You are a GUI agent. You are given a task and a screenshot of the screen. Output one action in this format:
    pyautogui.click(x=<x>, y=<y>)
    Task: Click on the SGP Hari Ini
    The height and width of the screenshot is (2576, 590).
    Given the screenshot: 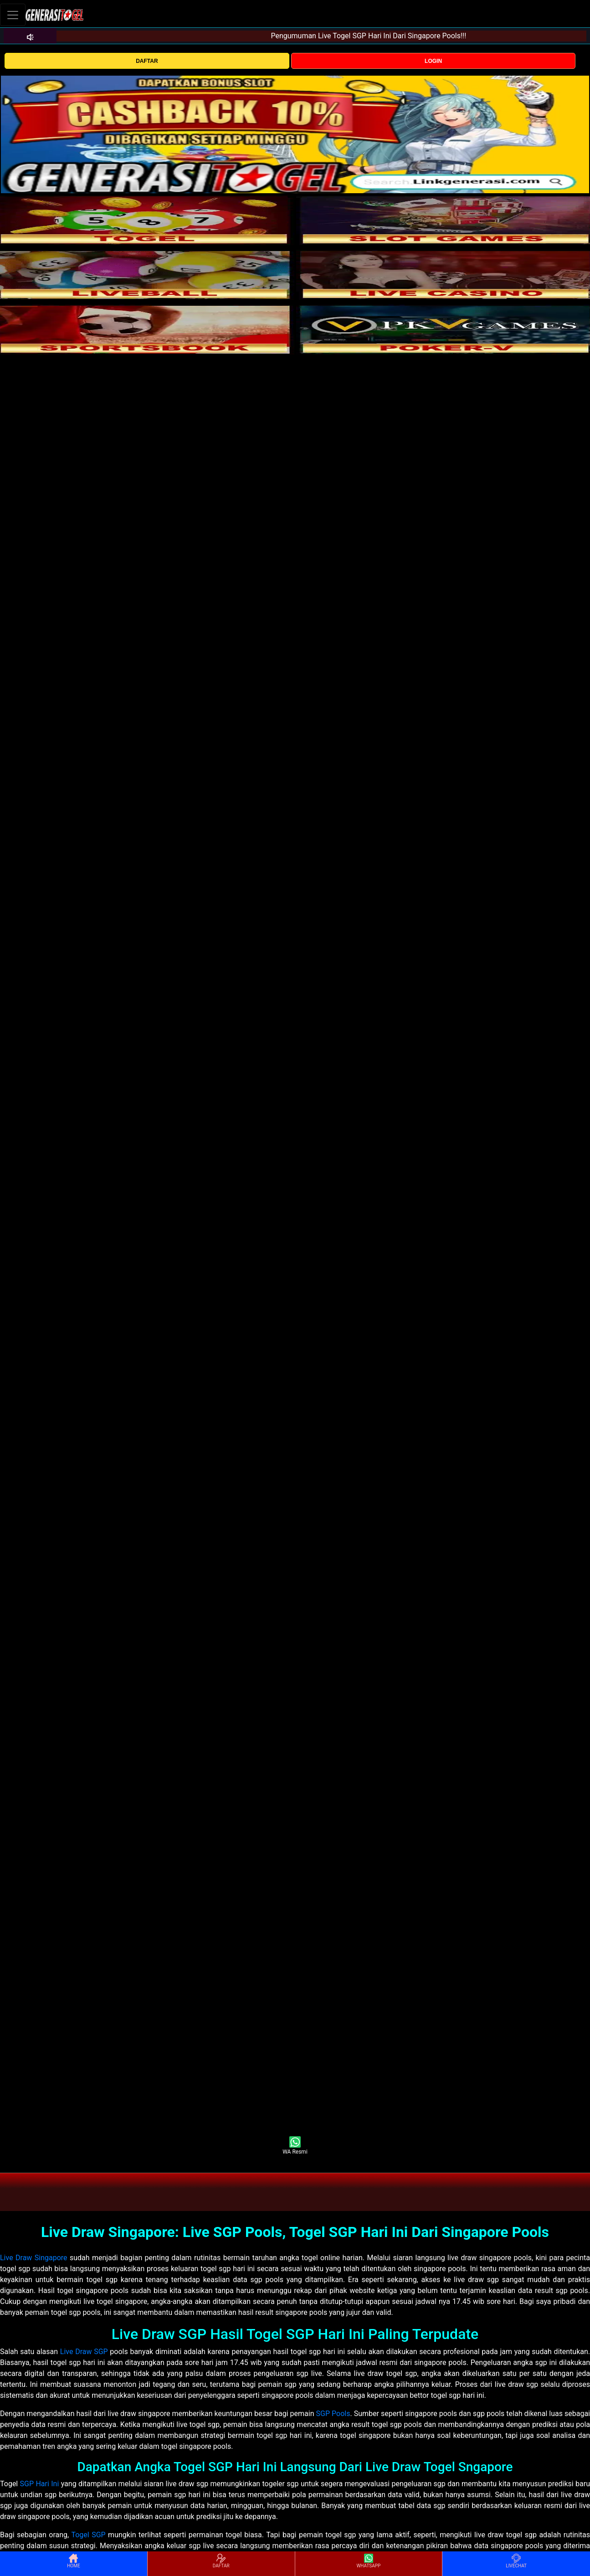 What is the action you would take?
    pyautogui.click(x=39, y=2483)
    